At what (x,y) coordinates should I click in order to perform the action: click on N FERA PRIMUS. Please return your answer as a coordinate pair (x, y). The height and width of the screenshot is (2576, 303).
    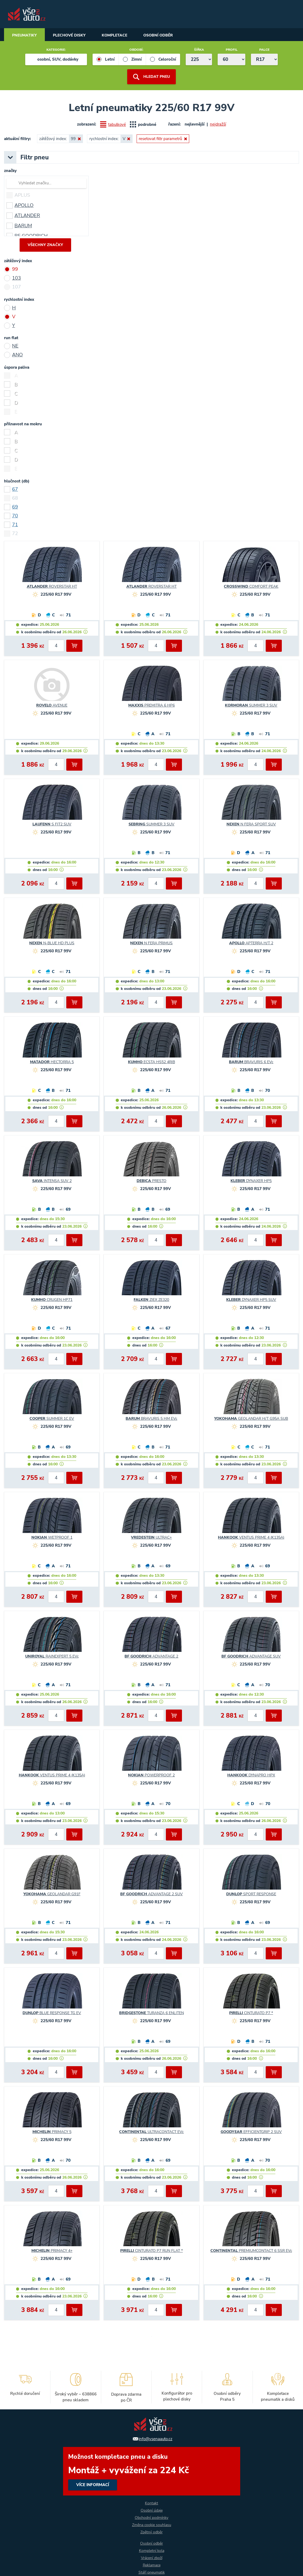
    Looking at the image, I should click on (151, 943).